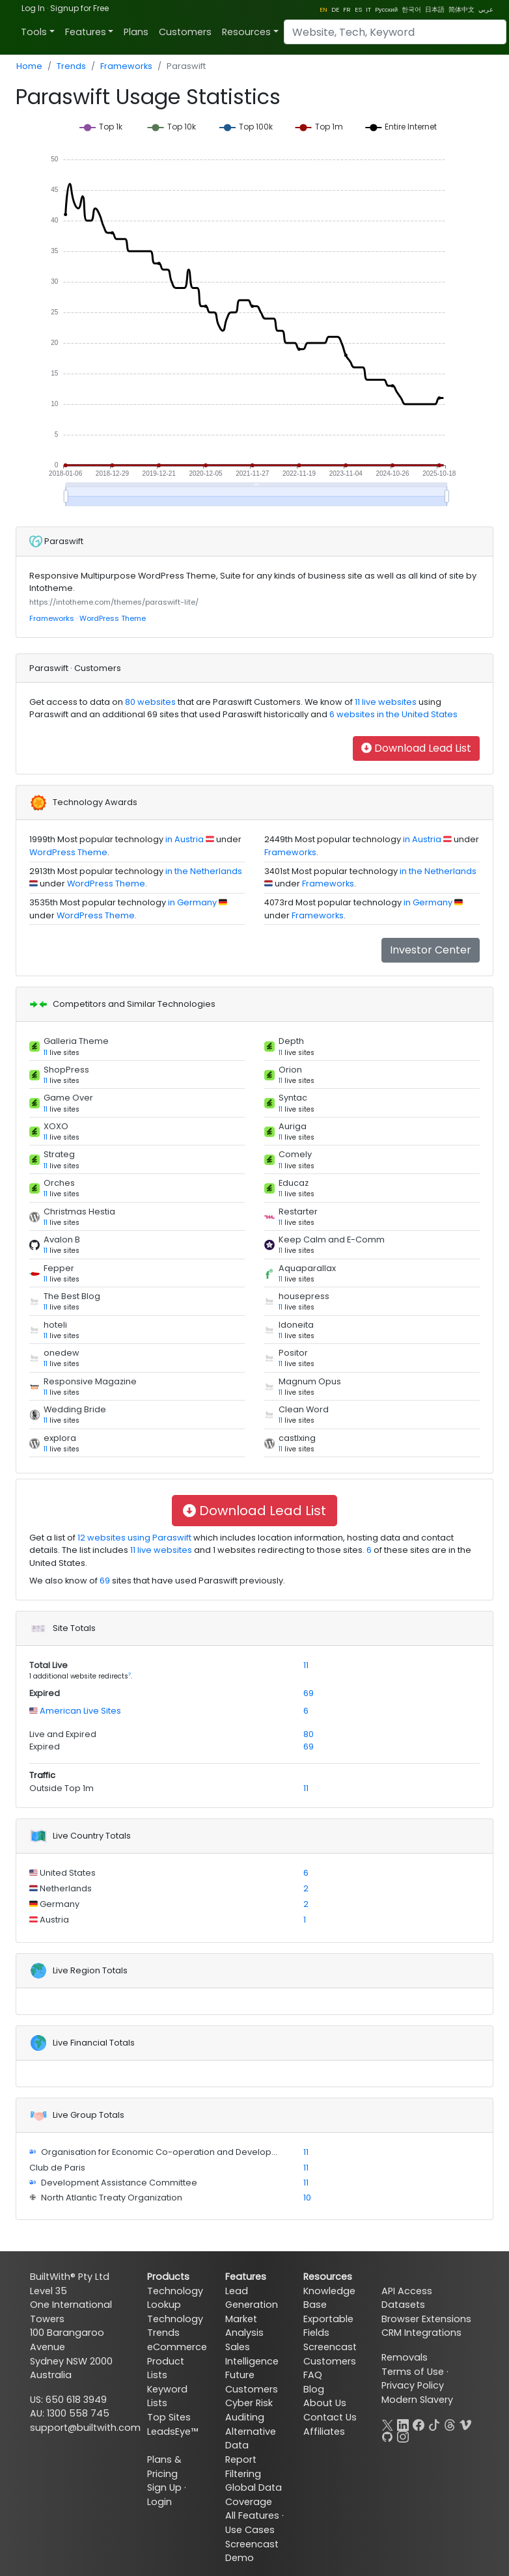 The width and height of the screenshot is (509, 2576). What do you see at coordinates (71, 66) in the screenshot?
I see `Trends` at bounding box center [71, 66].